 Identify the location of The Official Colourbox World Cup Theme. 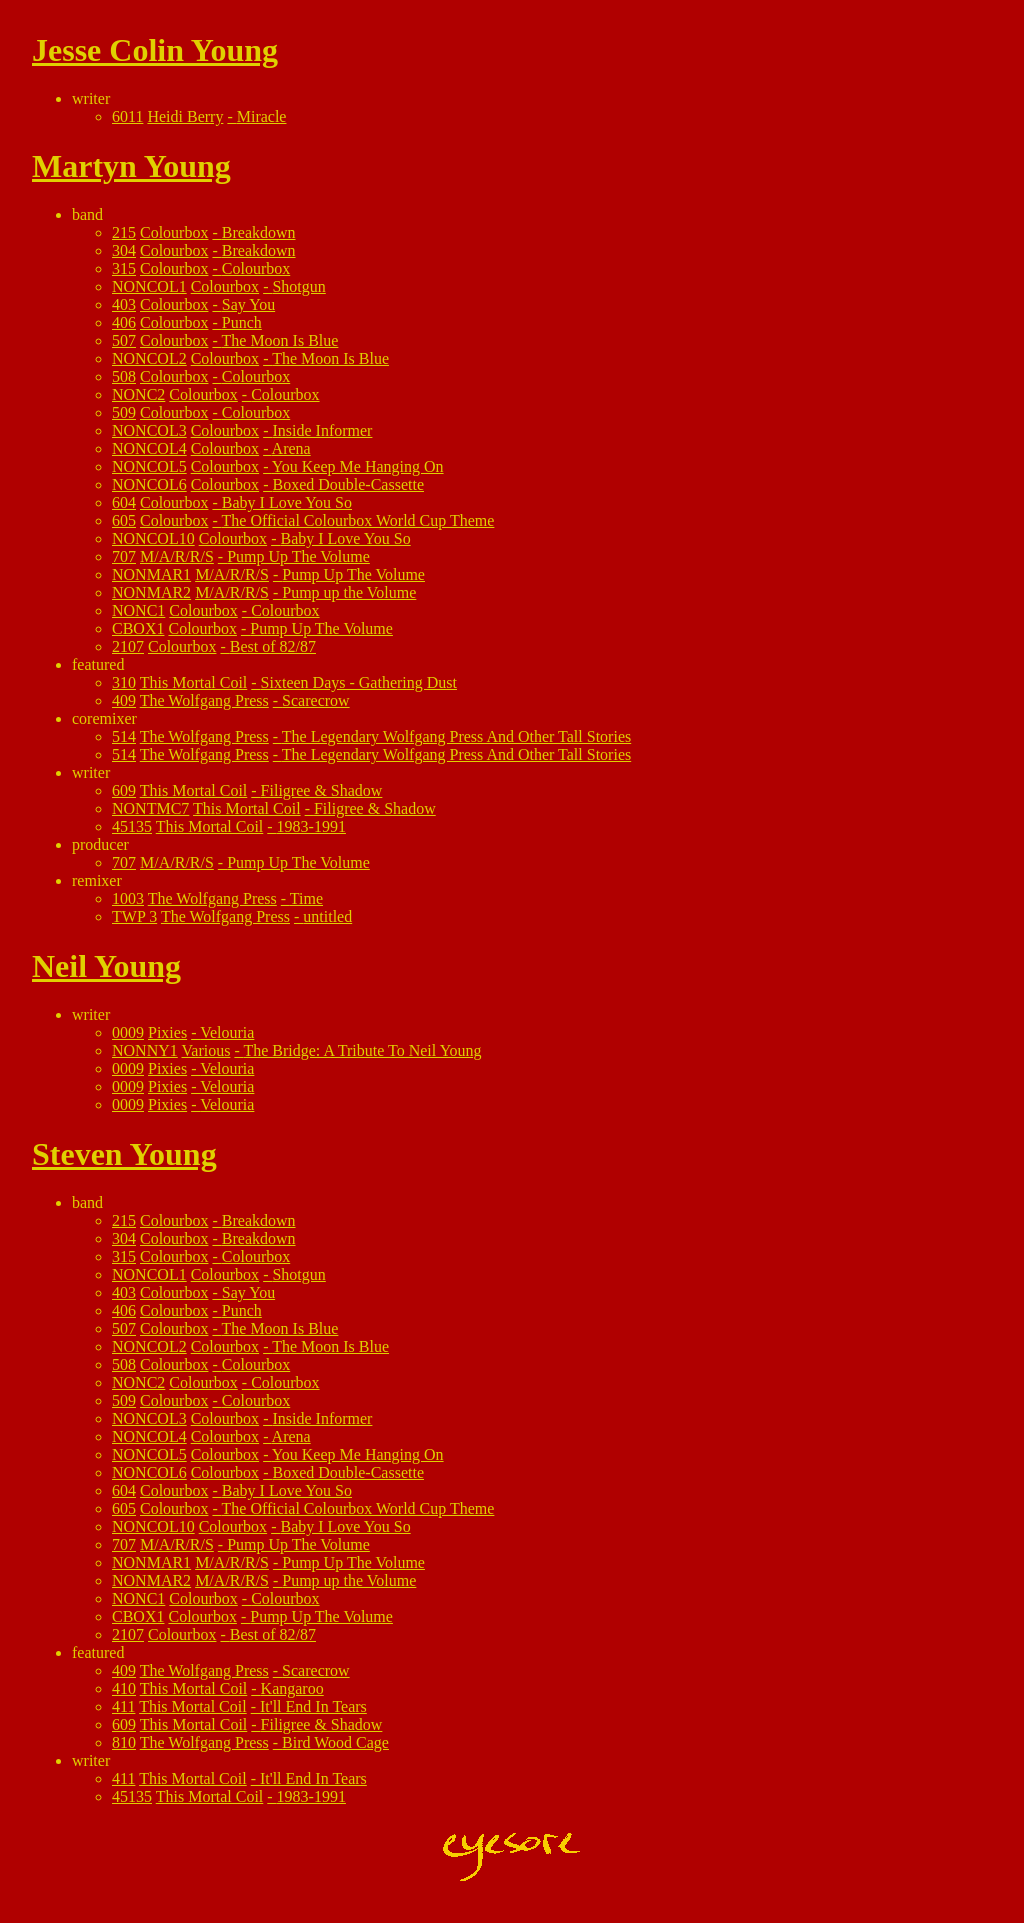
(358, 520).